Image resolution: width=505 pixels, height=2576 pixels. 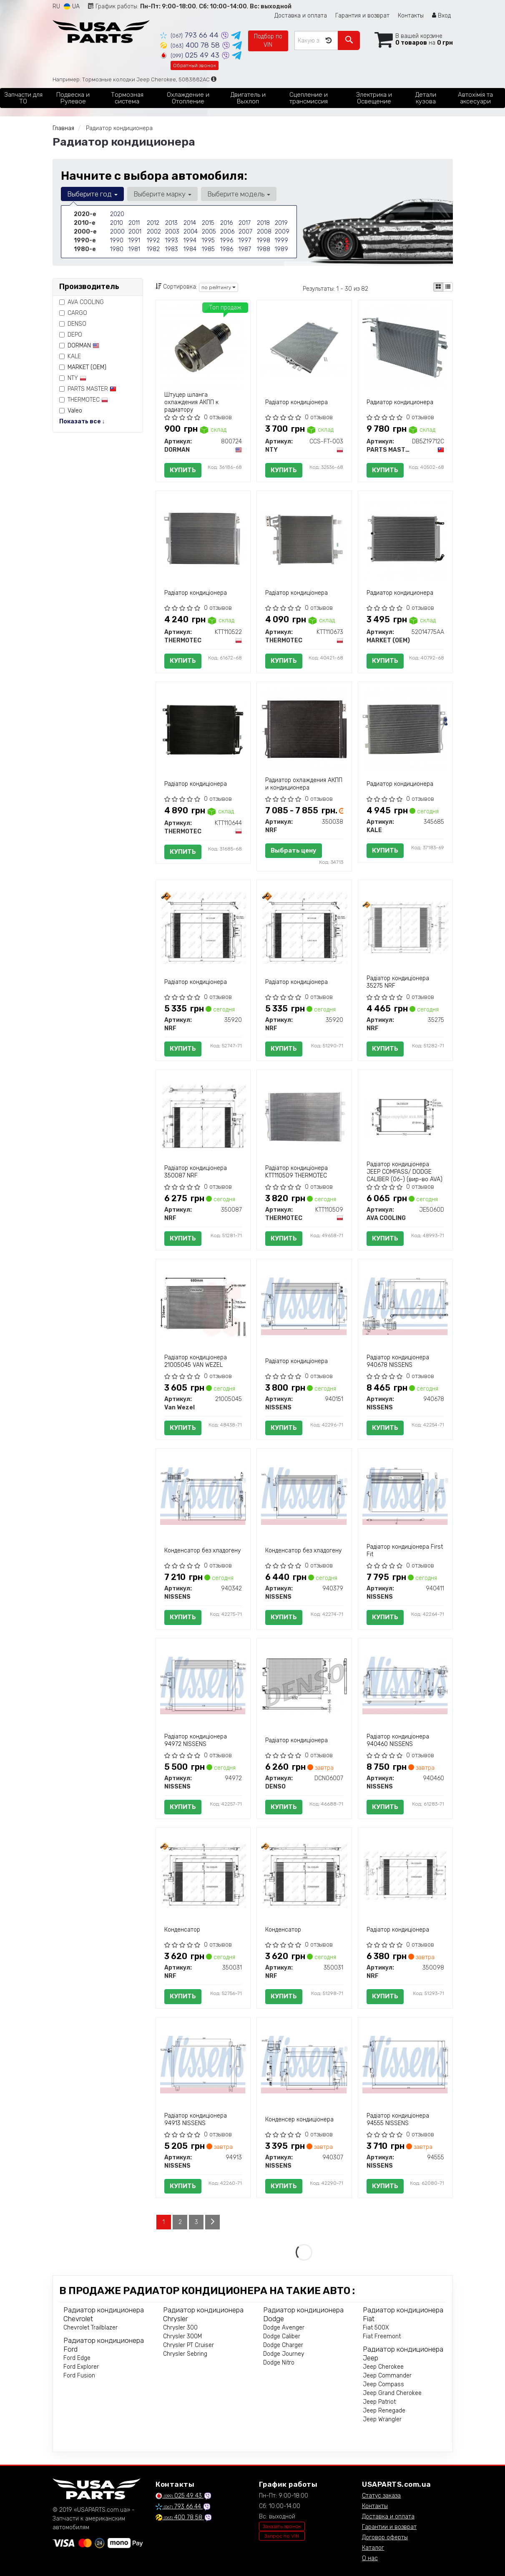 I want to click on Ford Explorer, so click(x=81, y=2366).